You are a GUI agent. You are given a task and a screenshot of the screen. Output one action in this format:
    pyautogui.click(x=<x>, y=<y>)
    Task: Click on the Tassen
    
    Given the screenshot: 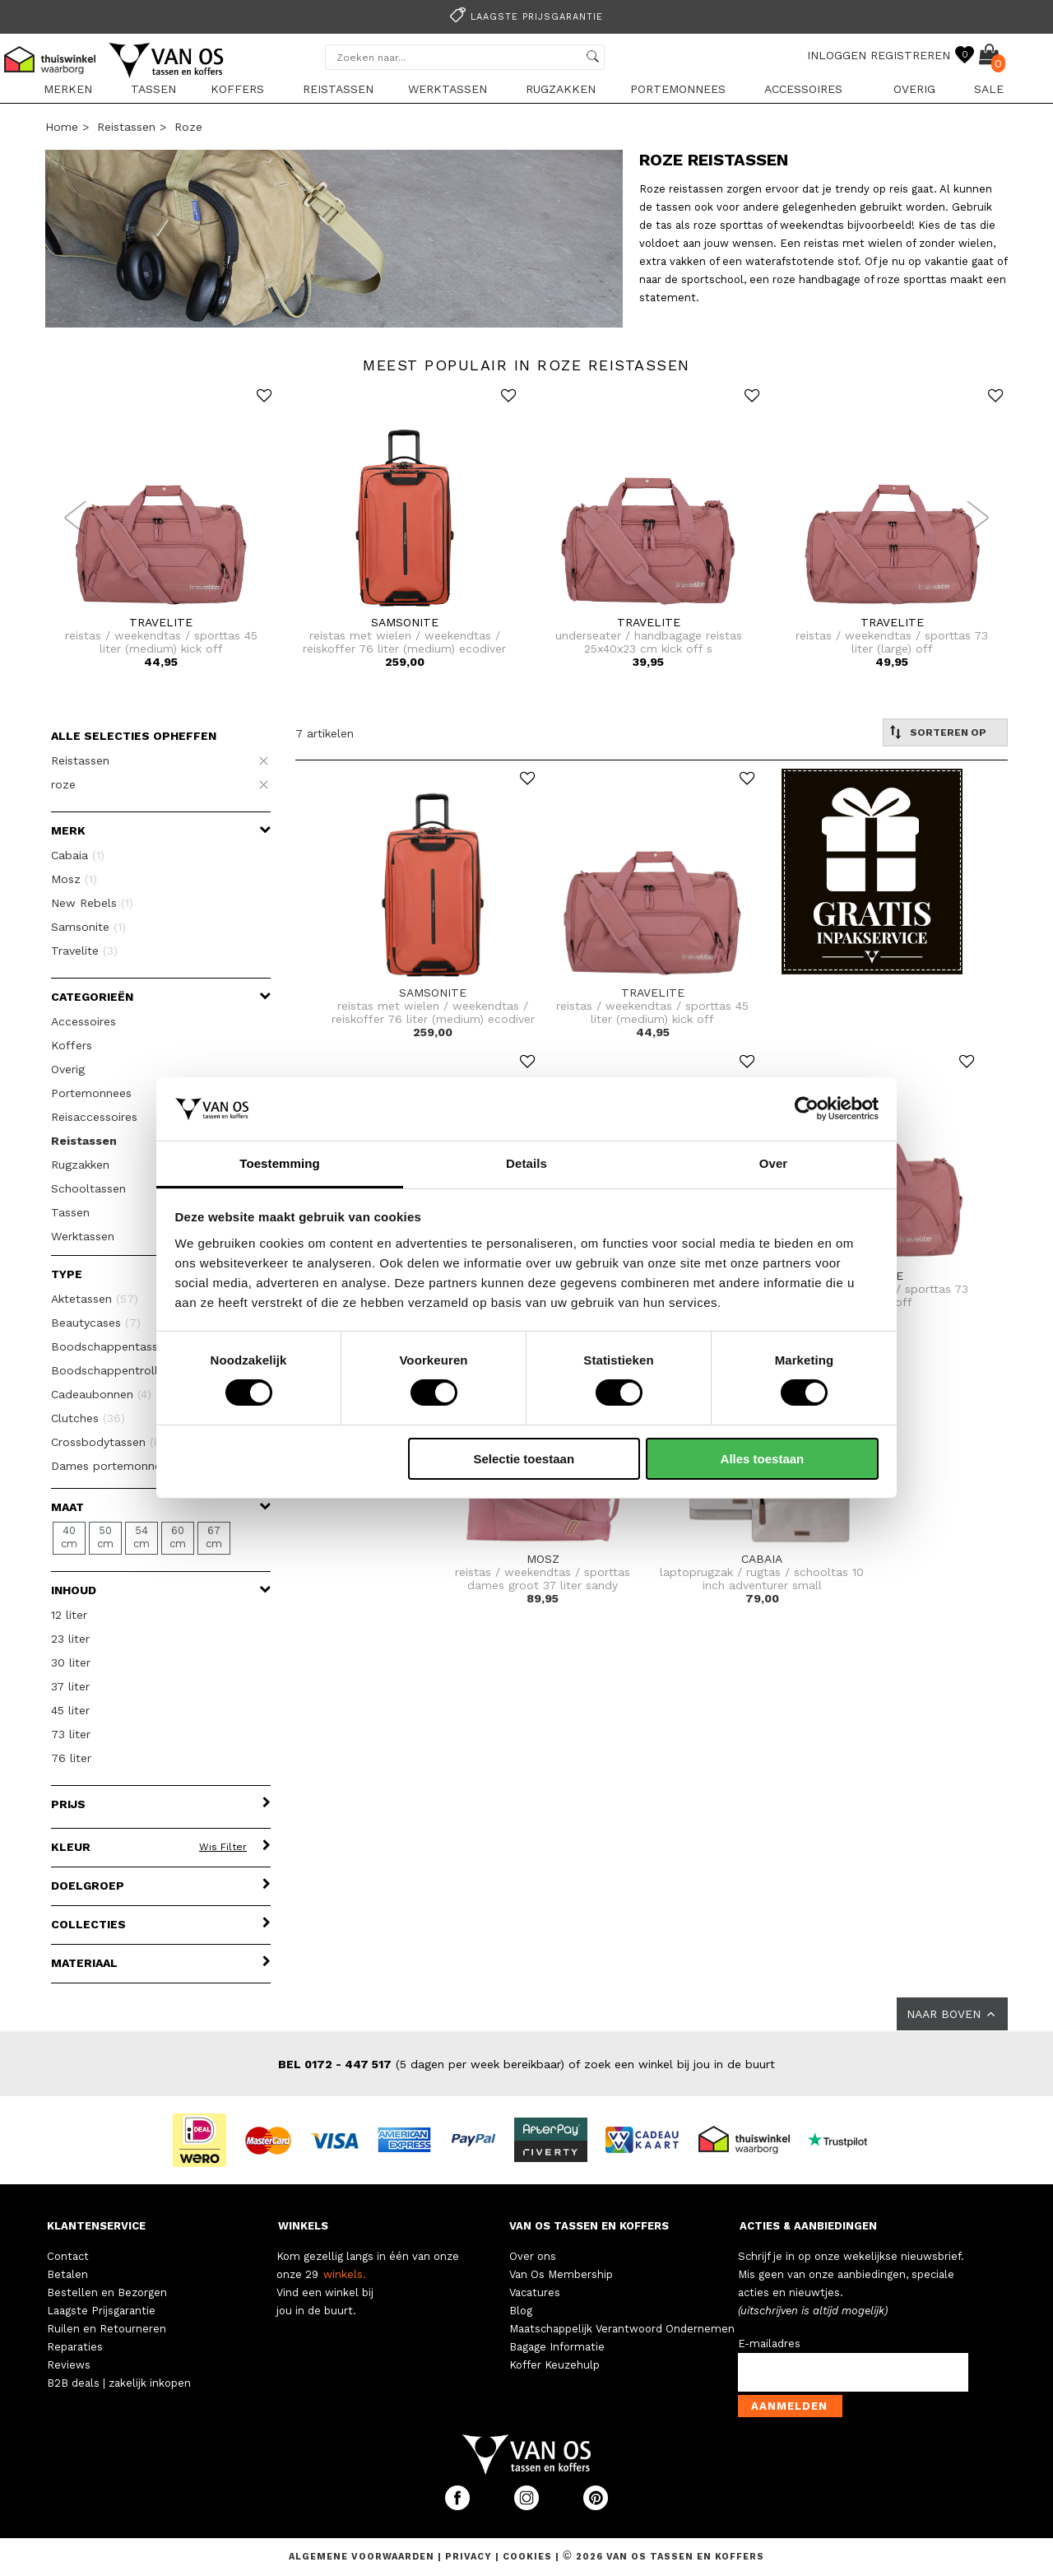 What is the action you would take?
    pyautogui.click(x=153, y=88)
    